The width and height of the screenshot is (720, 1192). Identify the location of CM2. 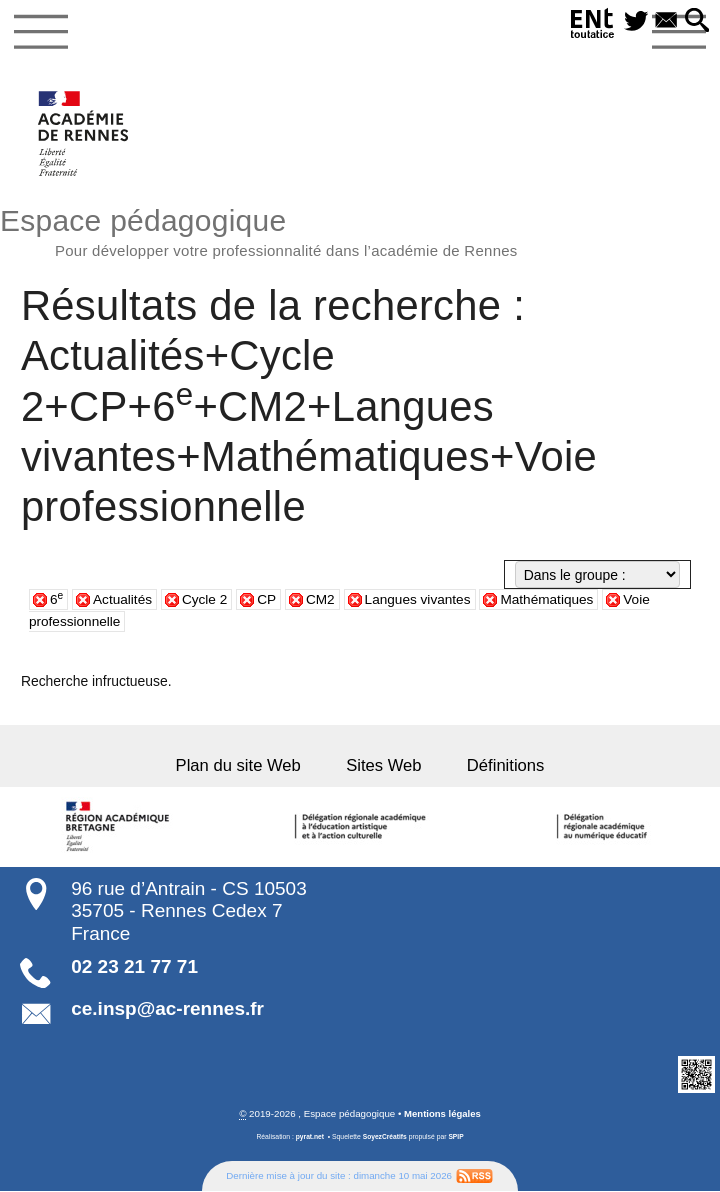
(323, 602).